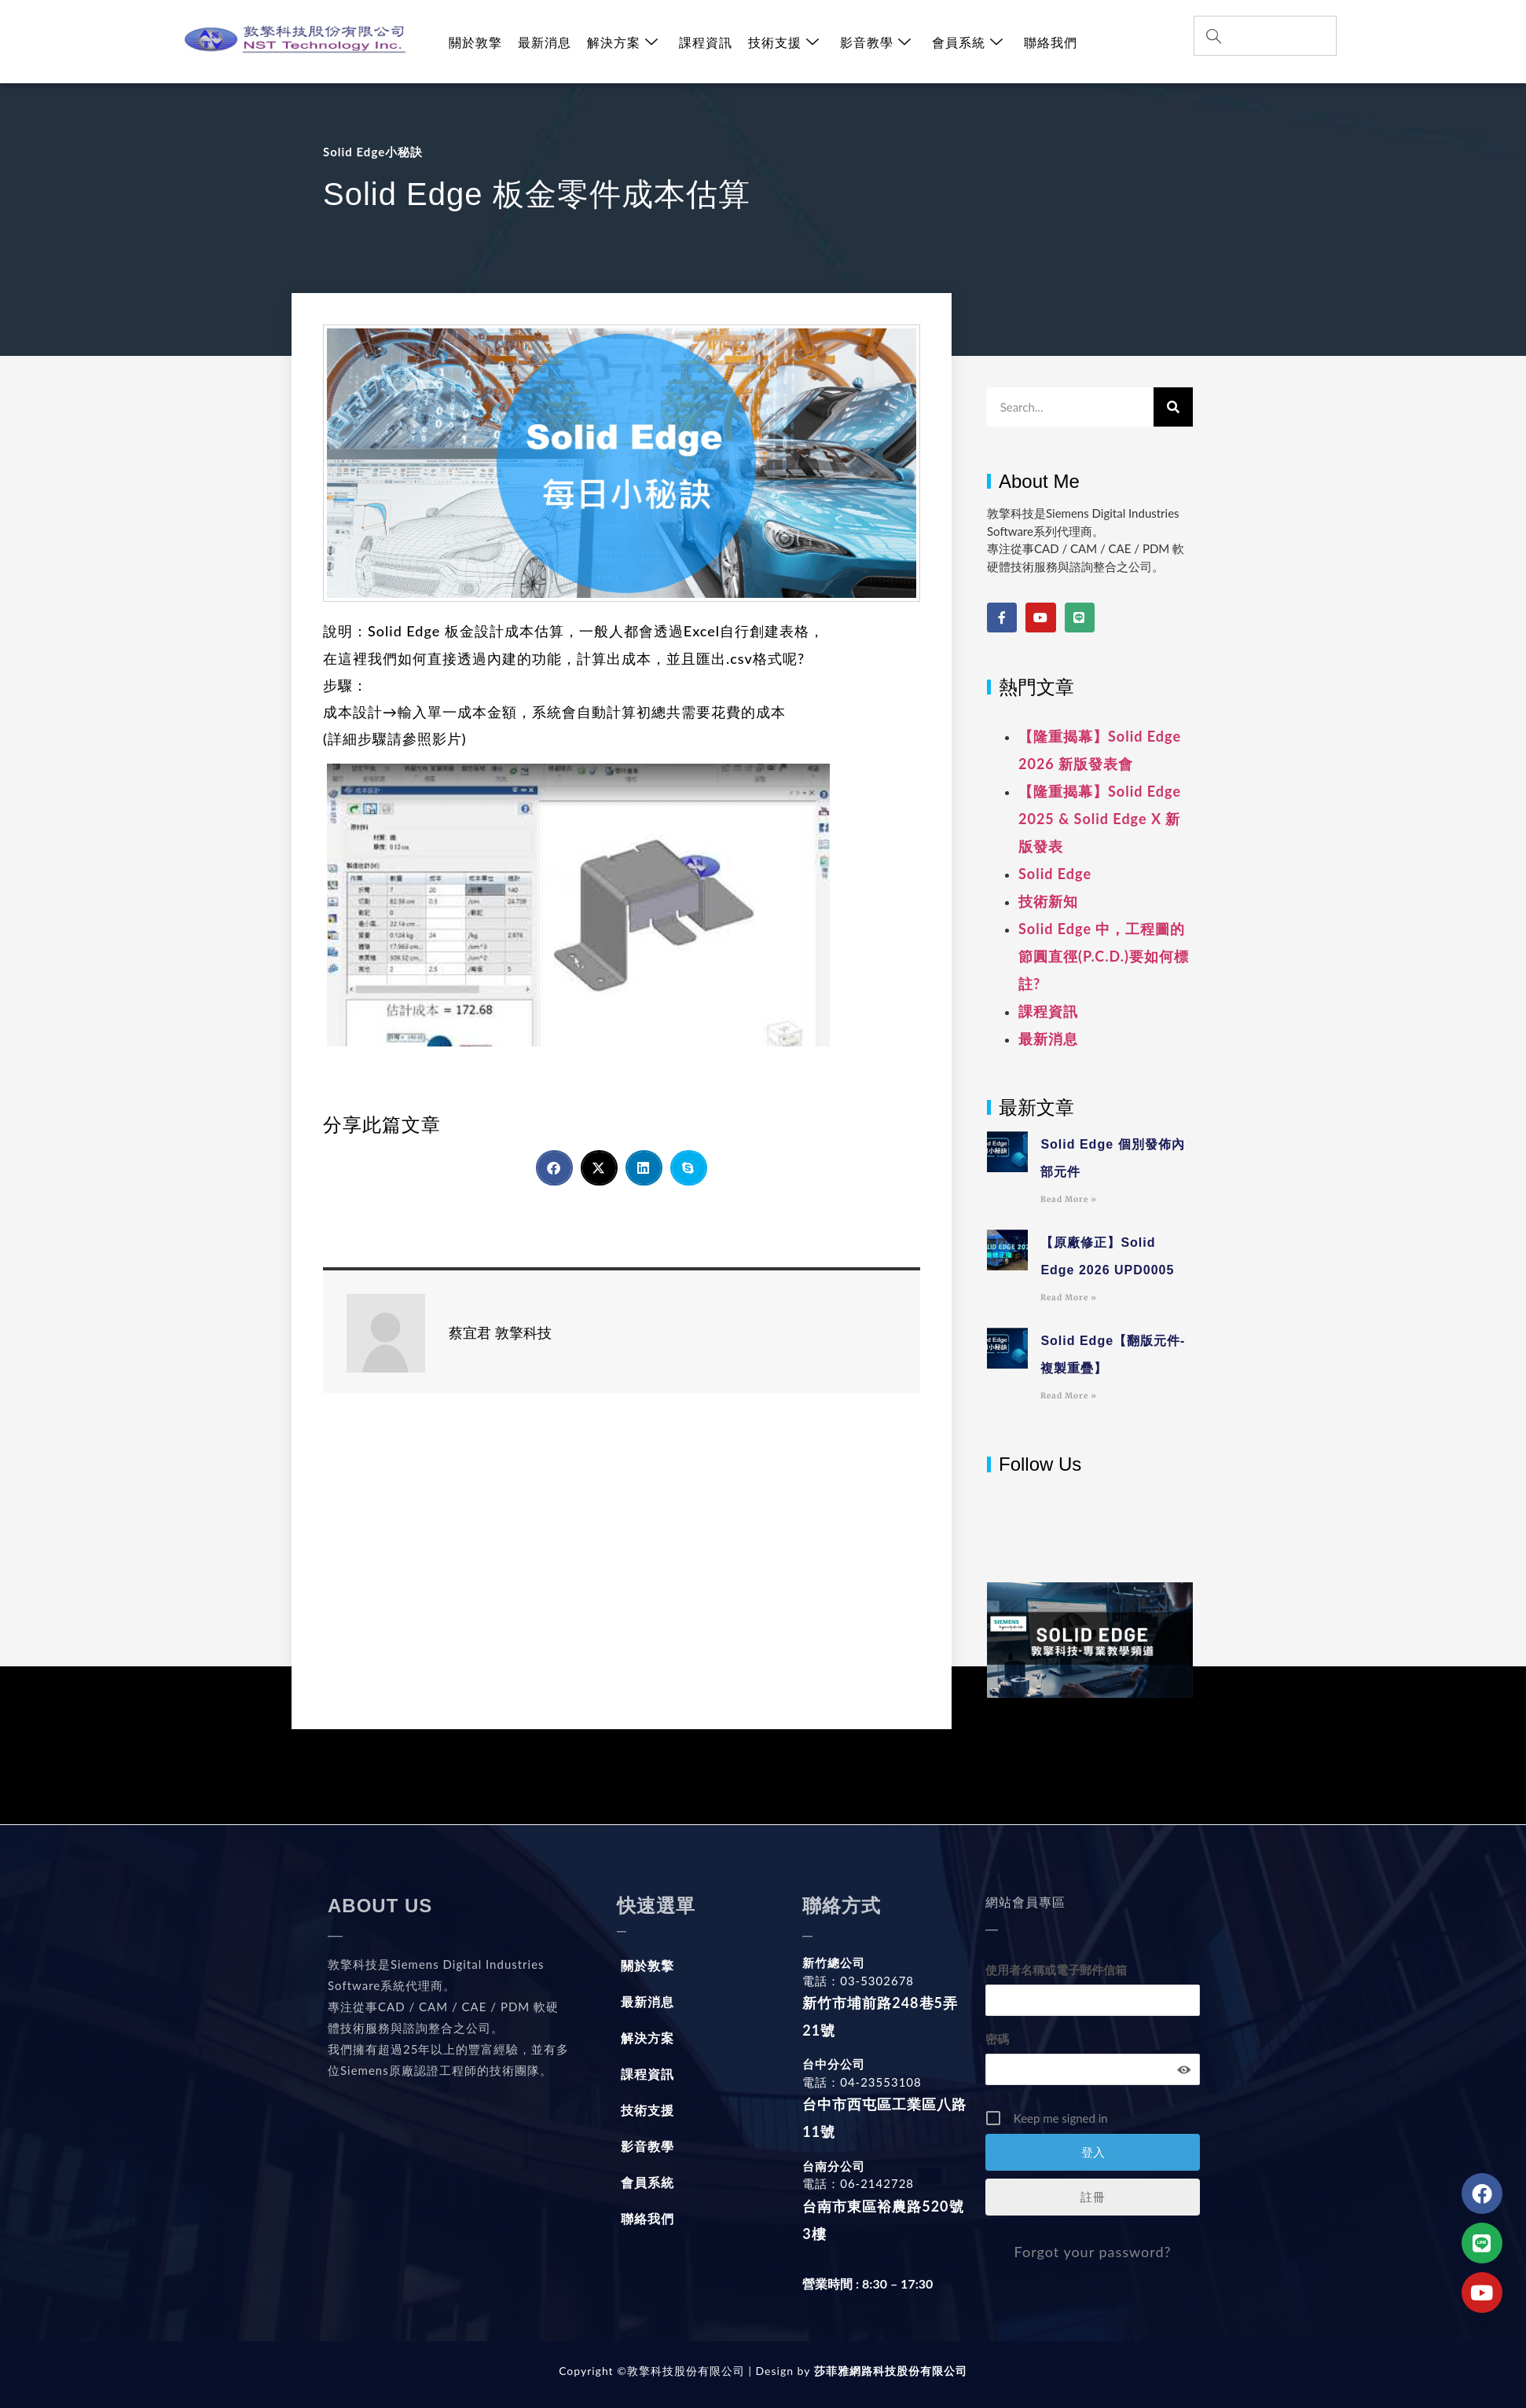 Image resolution: width=1526 pixels, height=2408 pixels. What do you see at coordinates (622, 42) in the screenshot?
I see `解決方案` at bounding box center [622, 42].